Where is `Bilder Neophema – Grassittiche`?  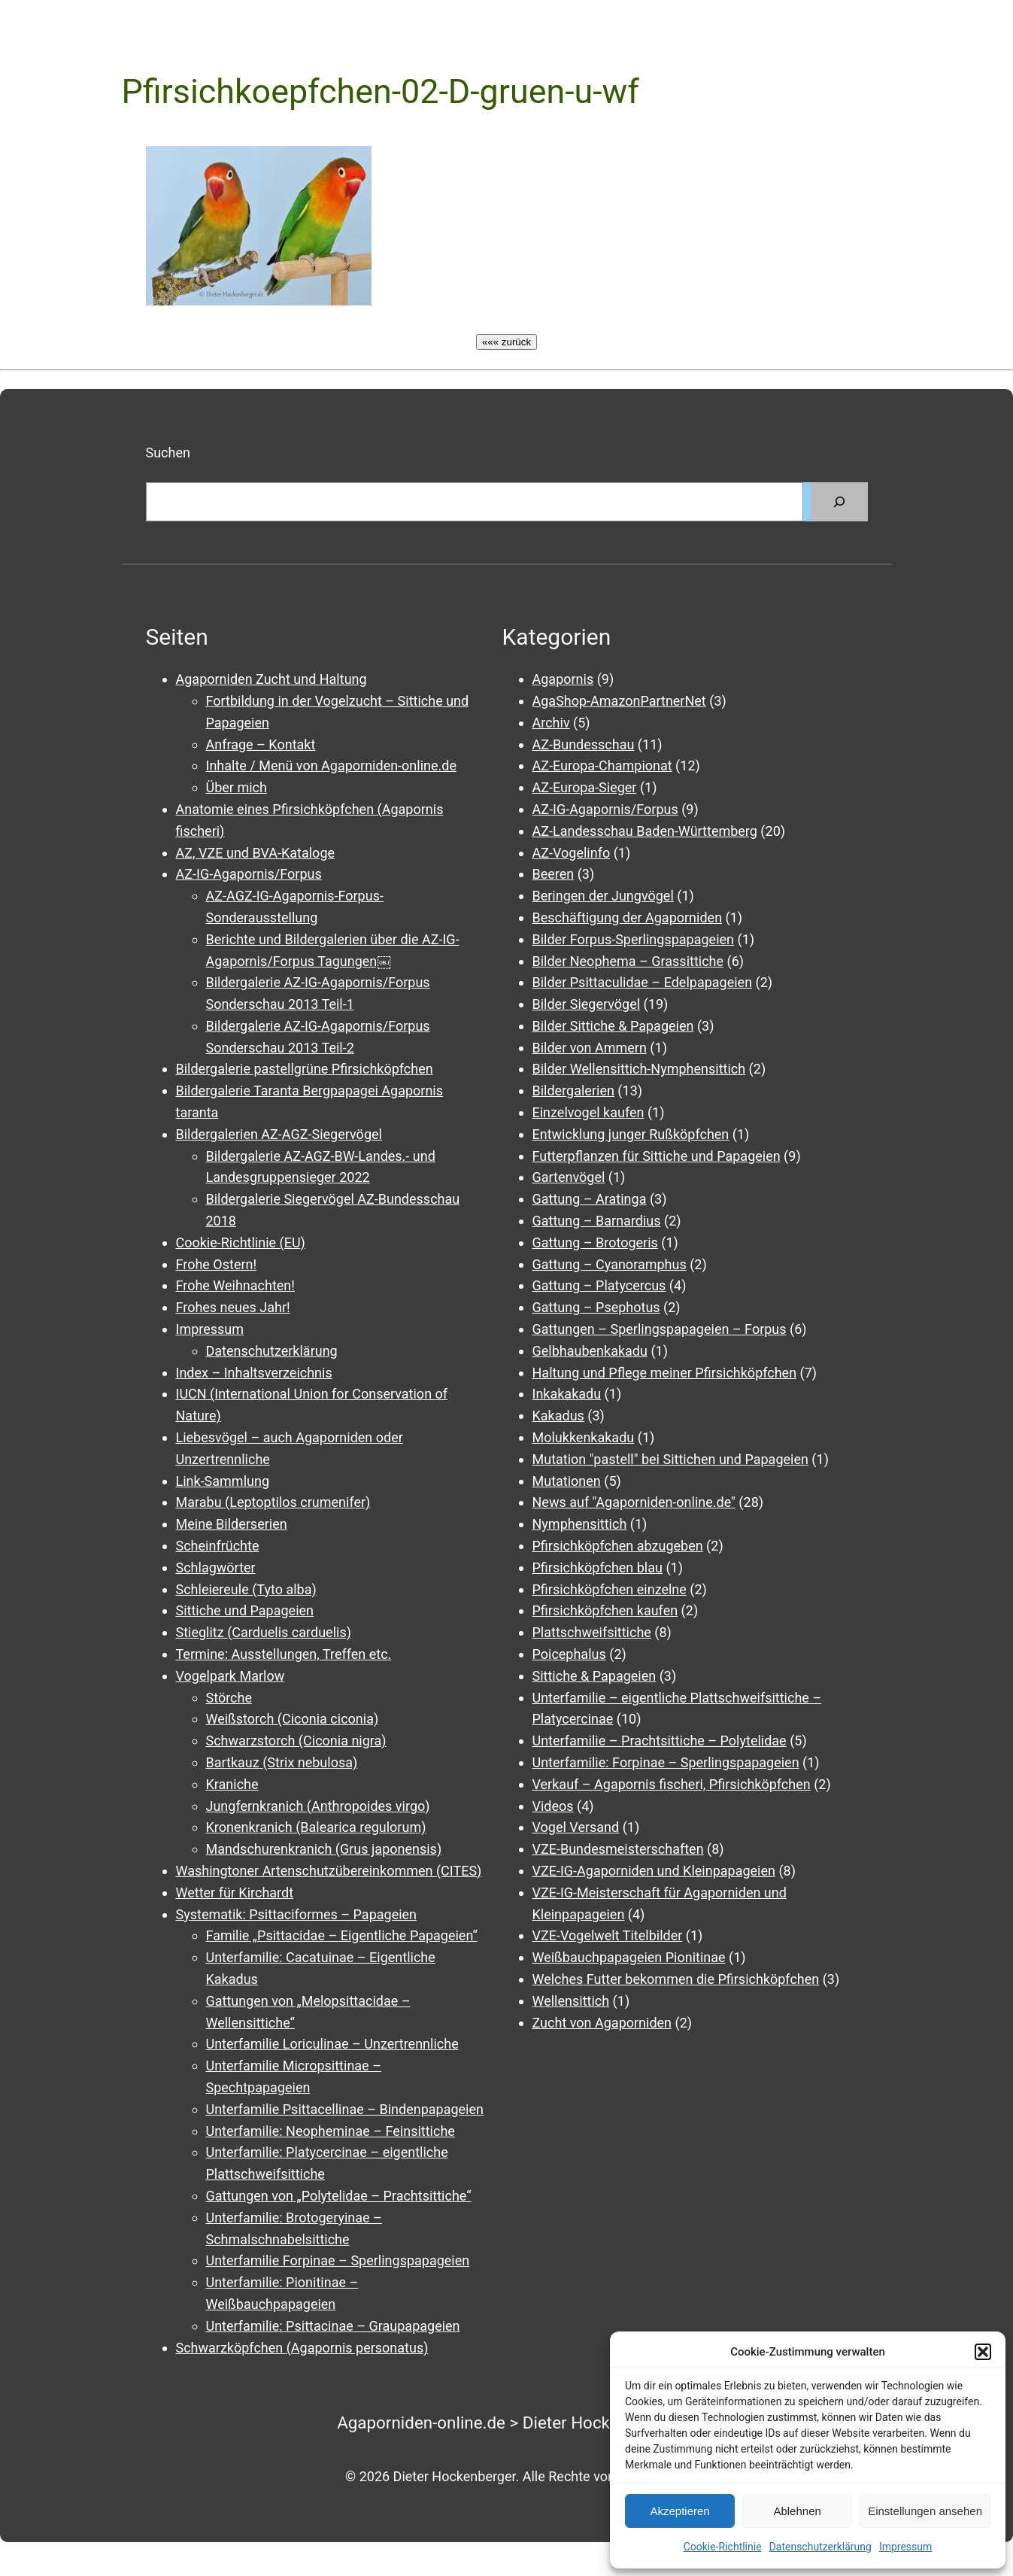
Bilder Neophema – Grassittiche is located at coordinates (628, 961).